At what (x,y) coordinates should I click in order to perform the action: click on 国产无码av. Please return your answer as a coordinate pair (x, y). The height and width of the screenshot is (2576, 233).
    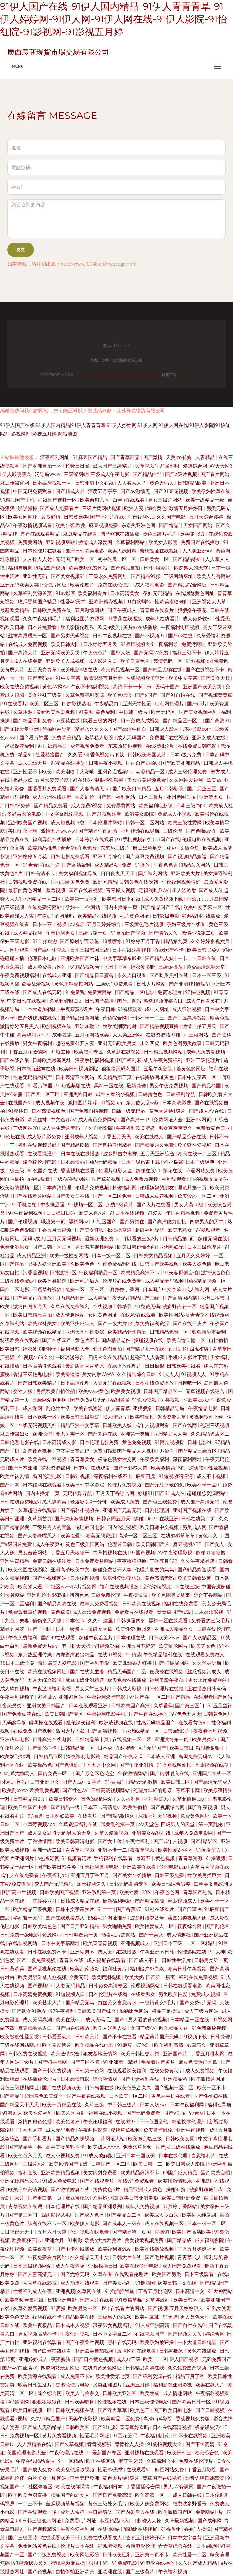
    Looking at the image, I should click on (40, 678).